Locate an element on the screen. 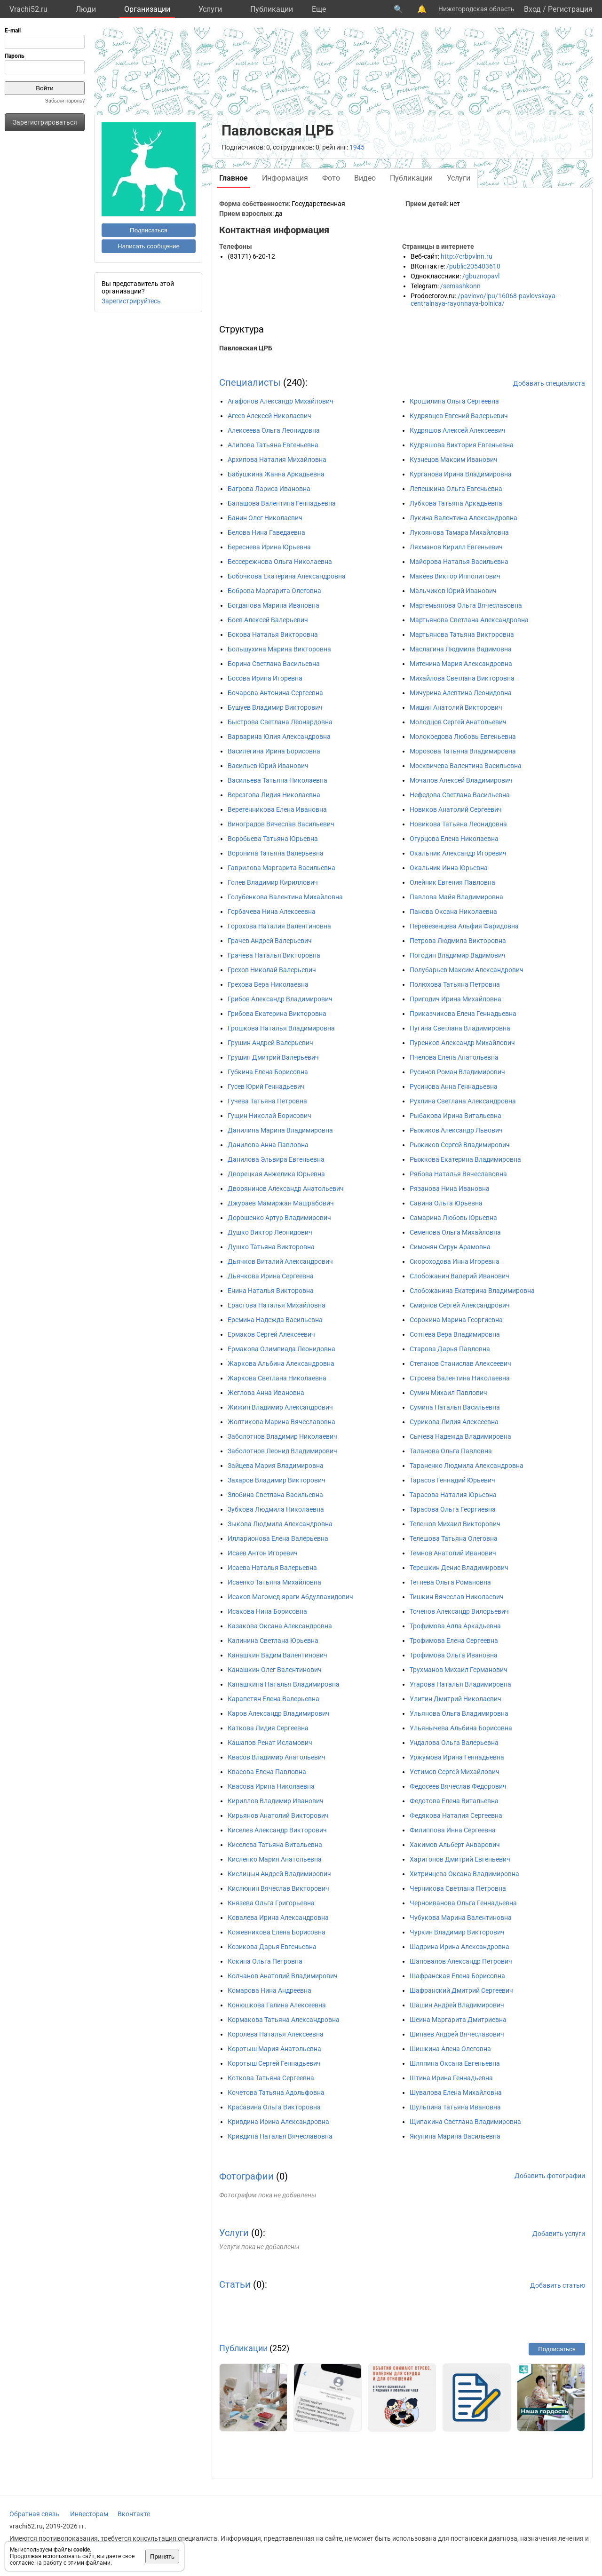 Image resolution: width=602 pixels, height=2576 pixels. Пугина Светлана Владимировна is located at coordinates (460, 1028).